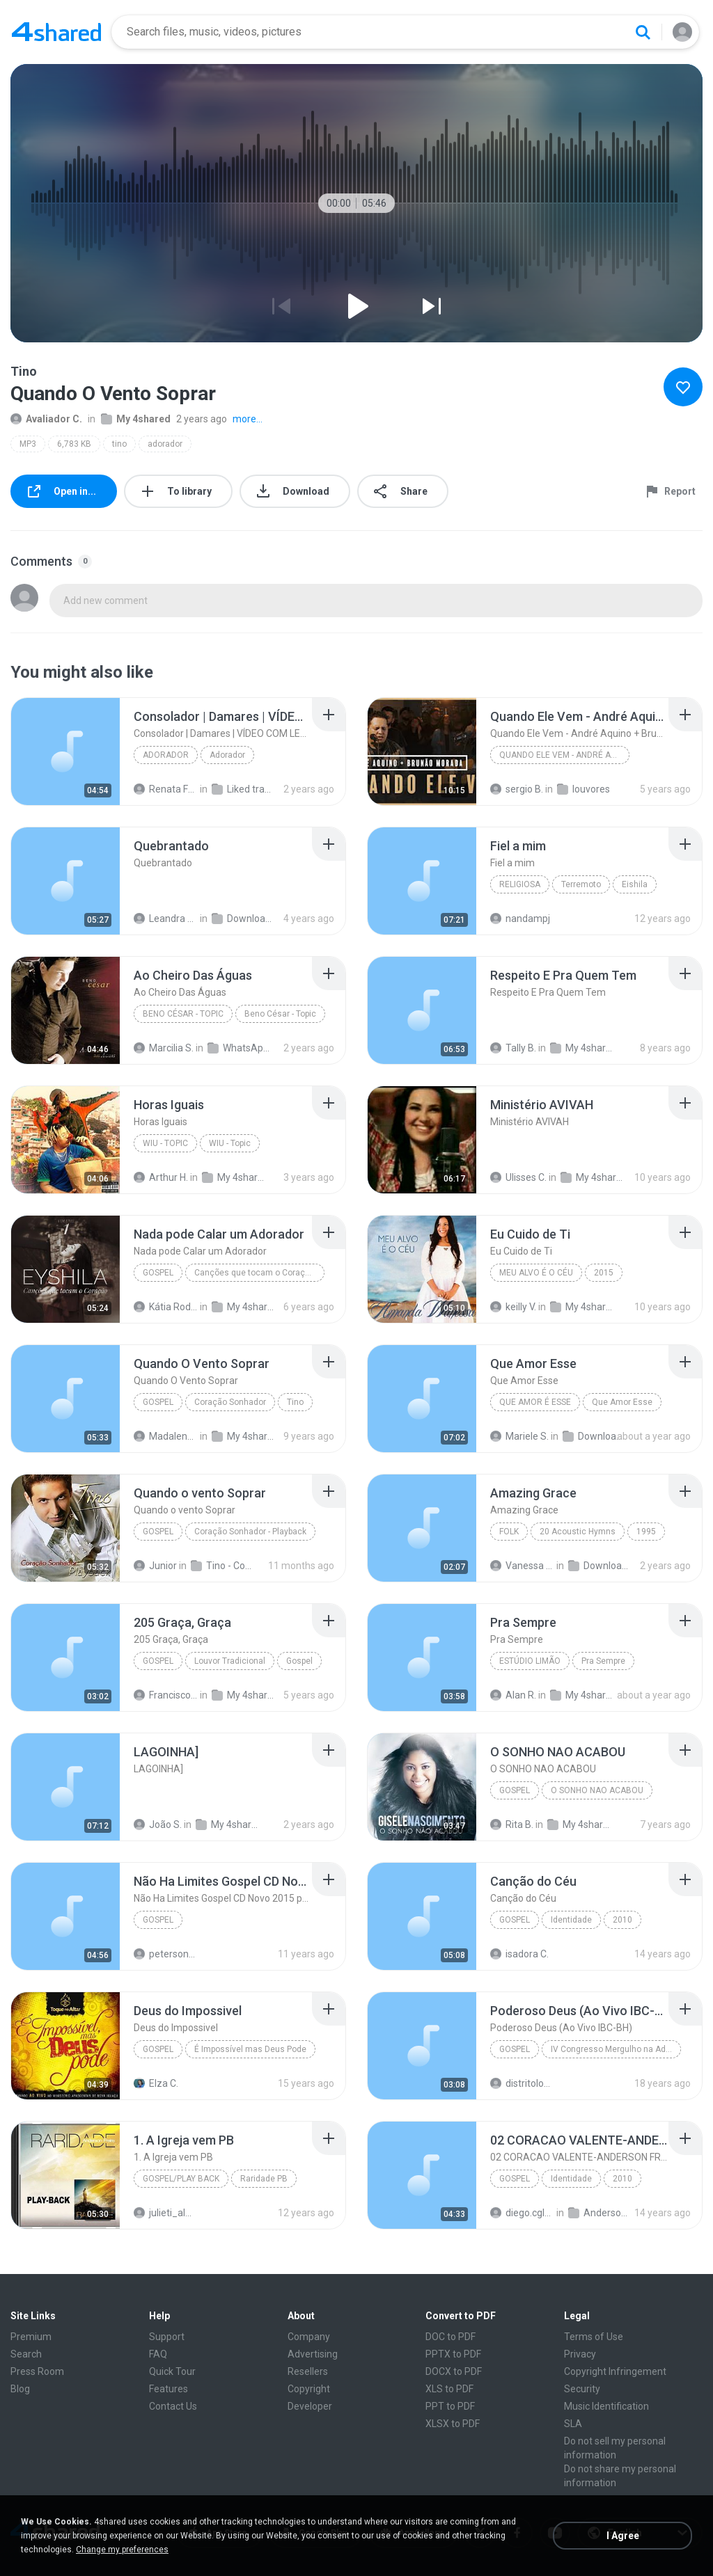 The height and width of the screenshot is (2576, 713). I want to click on Support, so click(167, 2336).